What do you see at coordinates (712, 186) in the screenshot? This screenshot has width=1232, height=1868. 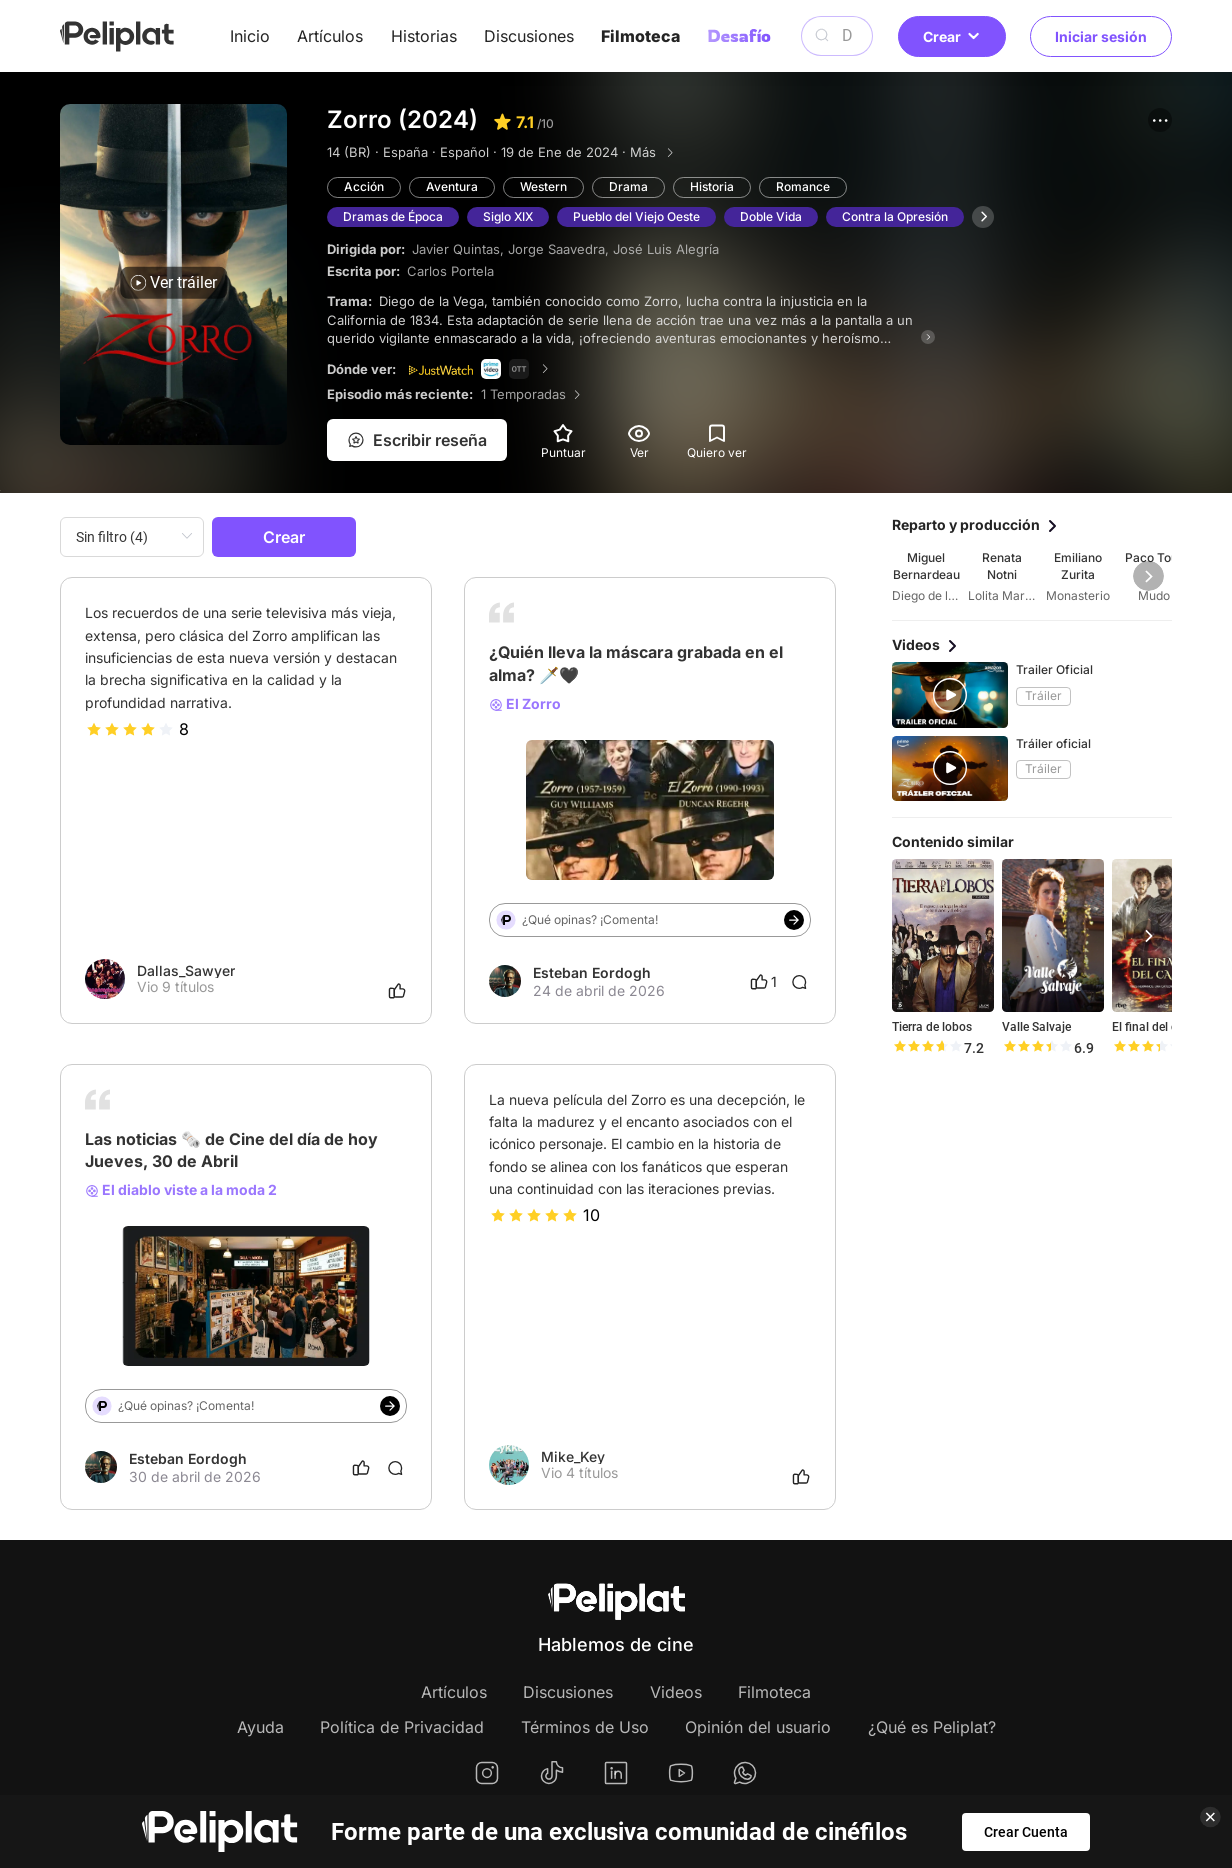 I see `Historia` at bounding box center [712, 186].